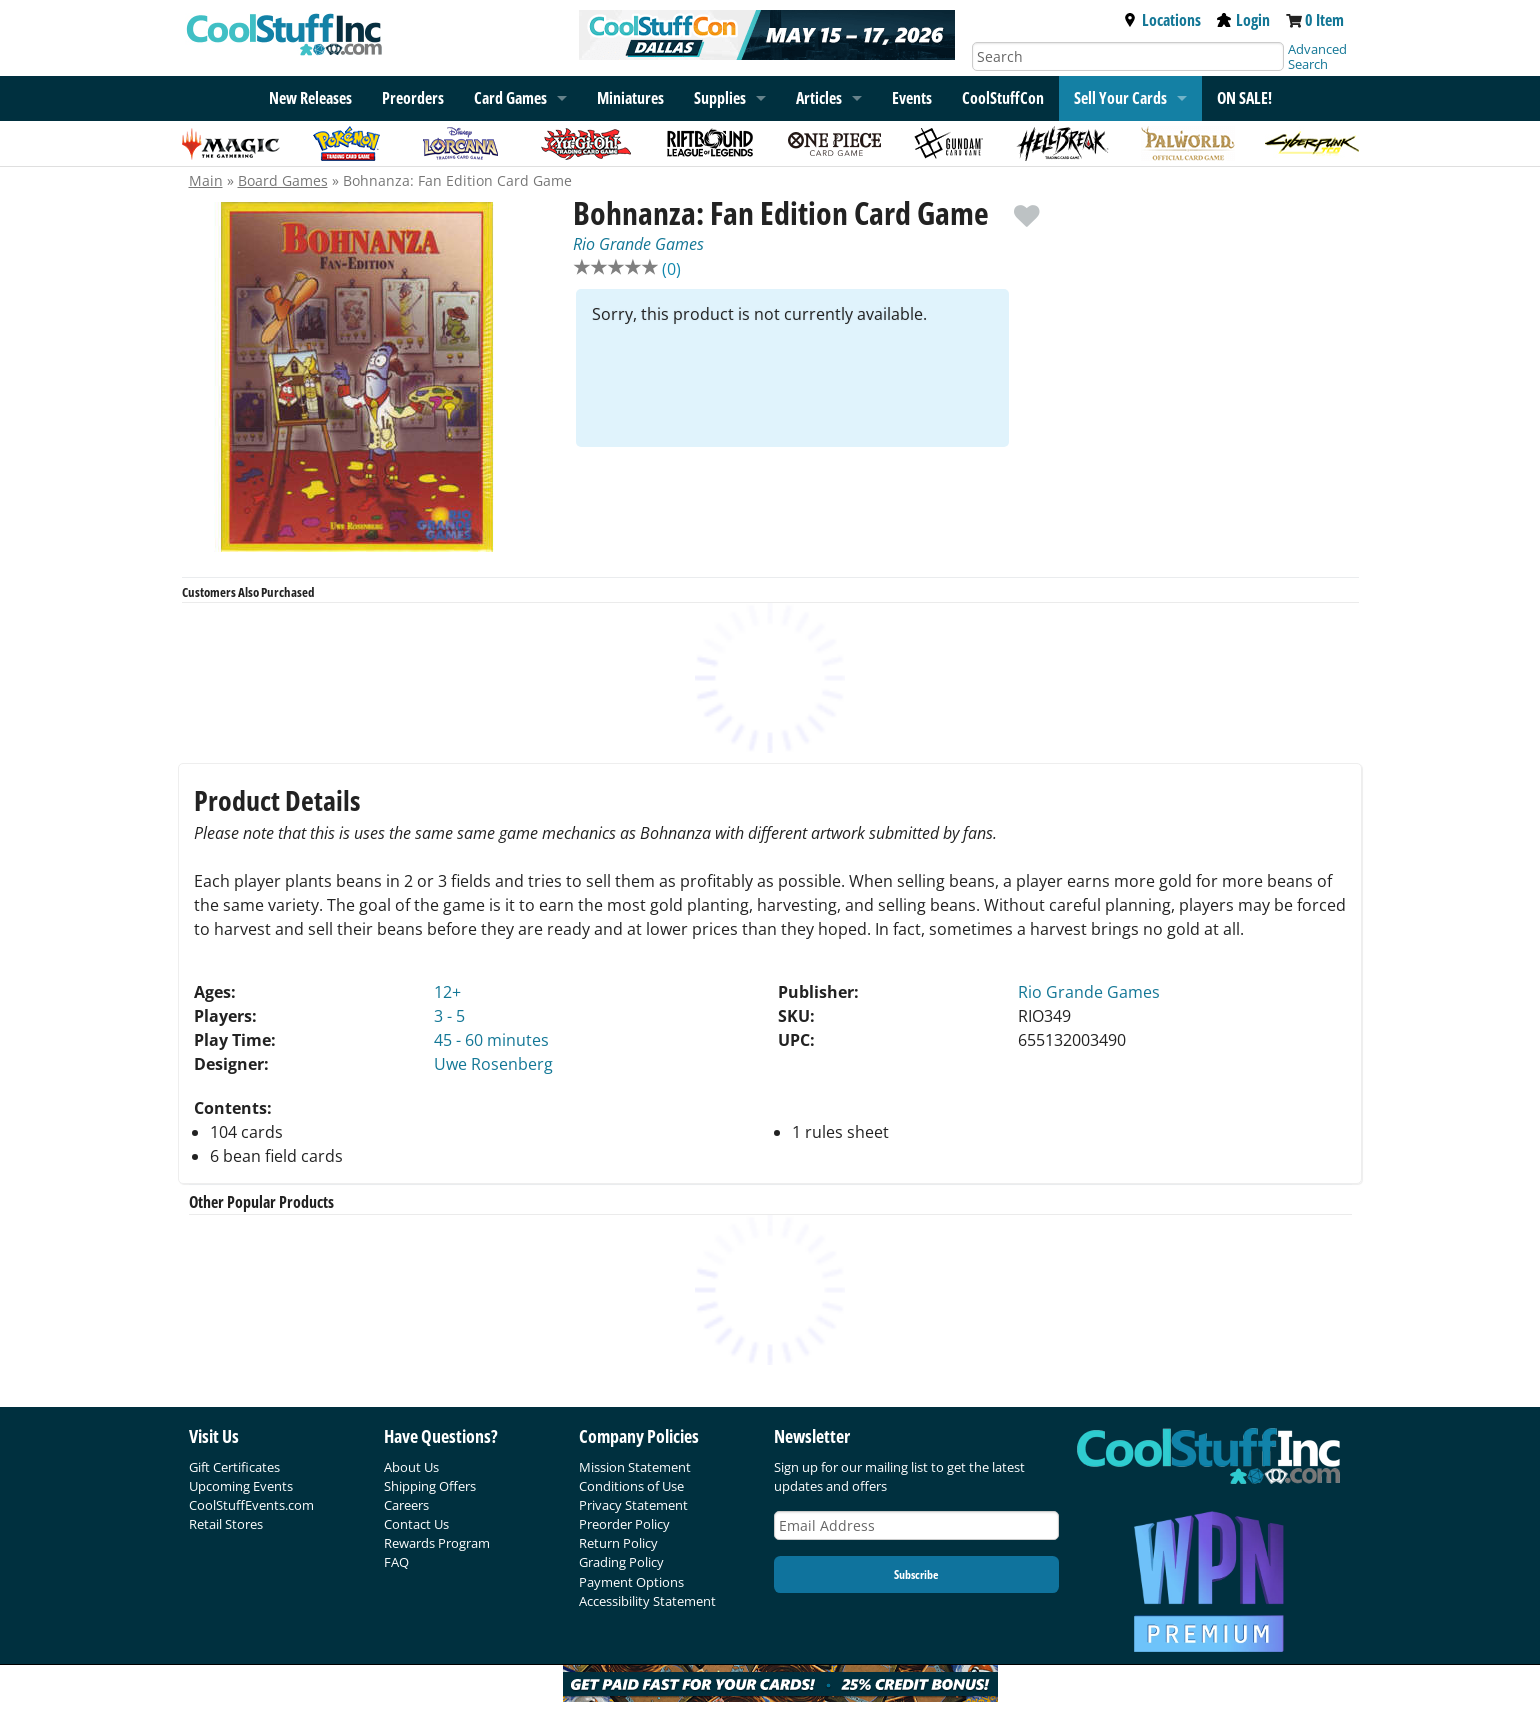 The width and height of the screenshot is (1540, 1712). Describe the element at coordinates (510, 98) in the screenshot. I see `Card Games` at that location.